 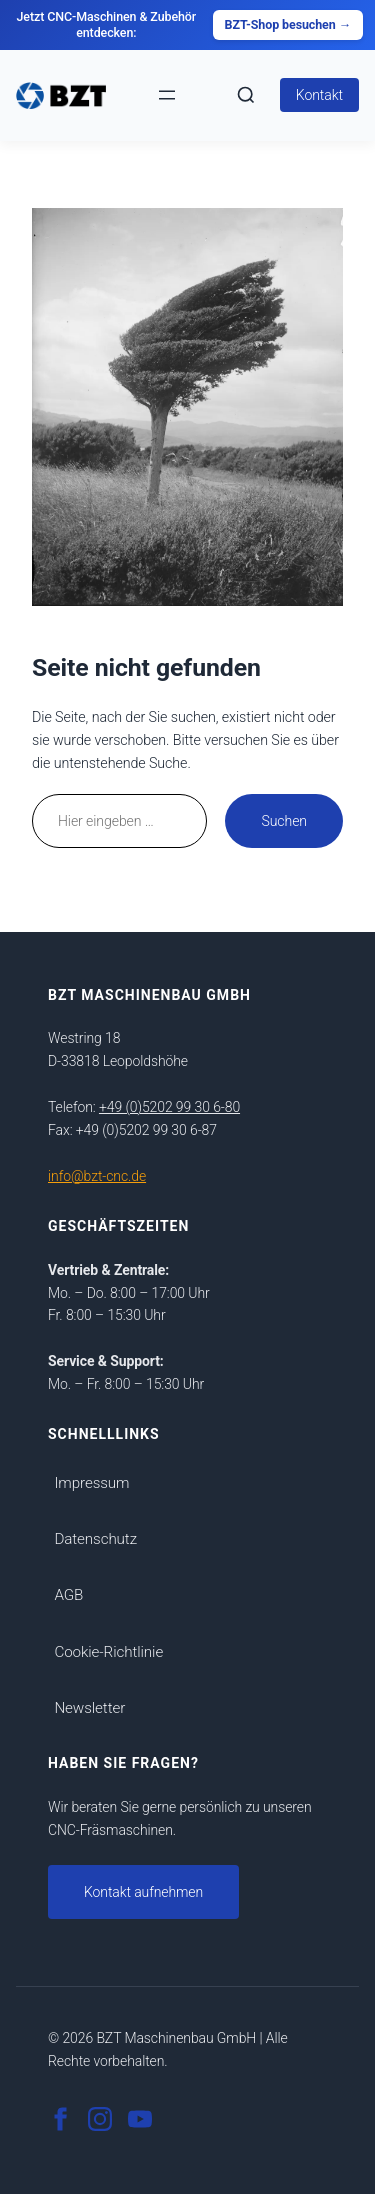 I want to click on Suchen, so click(x=284, y=821).